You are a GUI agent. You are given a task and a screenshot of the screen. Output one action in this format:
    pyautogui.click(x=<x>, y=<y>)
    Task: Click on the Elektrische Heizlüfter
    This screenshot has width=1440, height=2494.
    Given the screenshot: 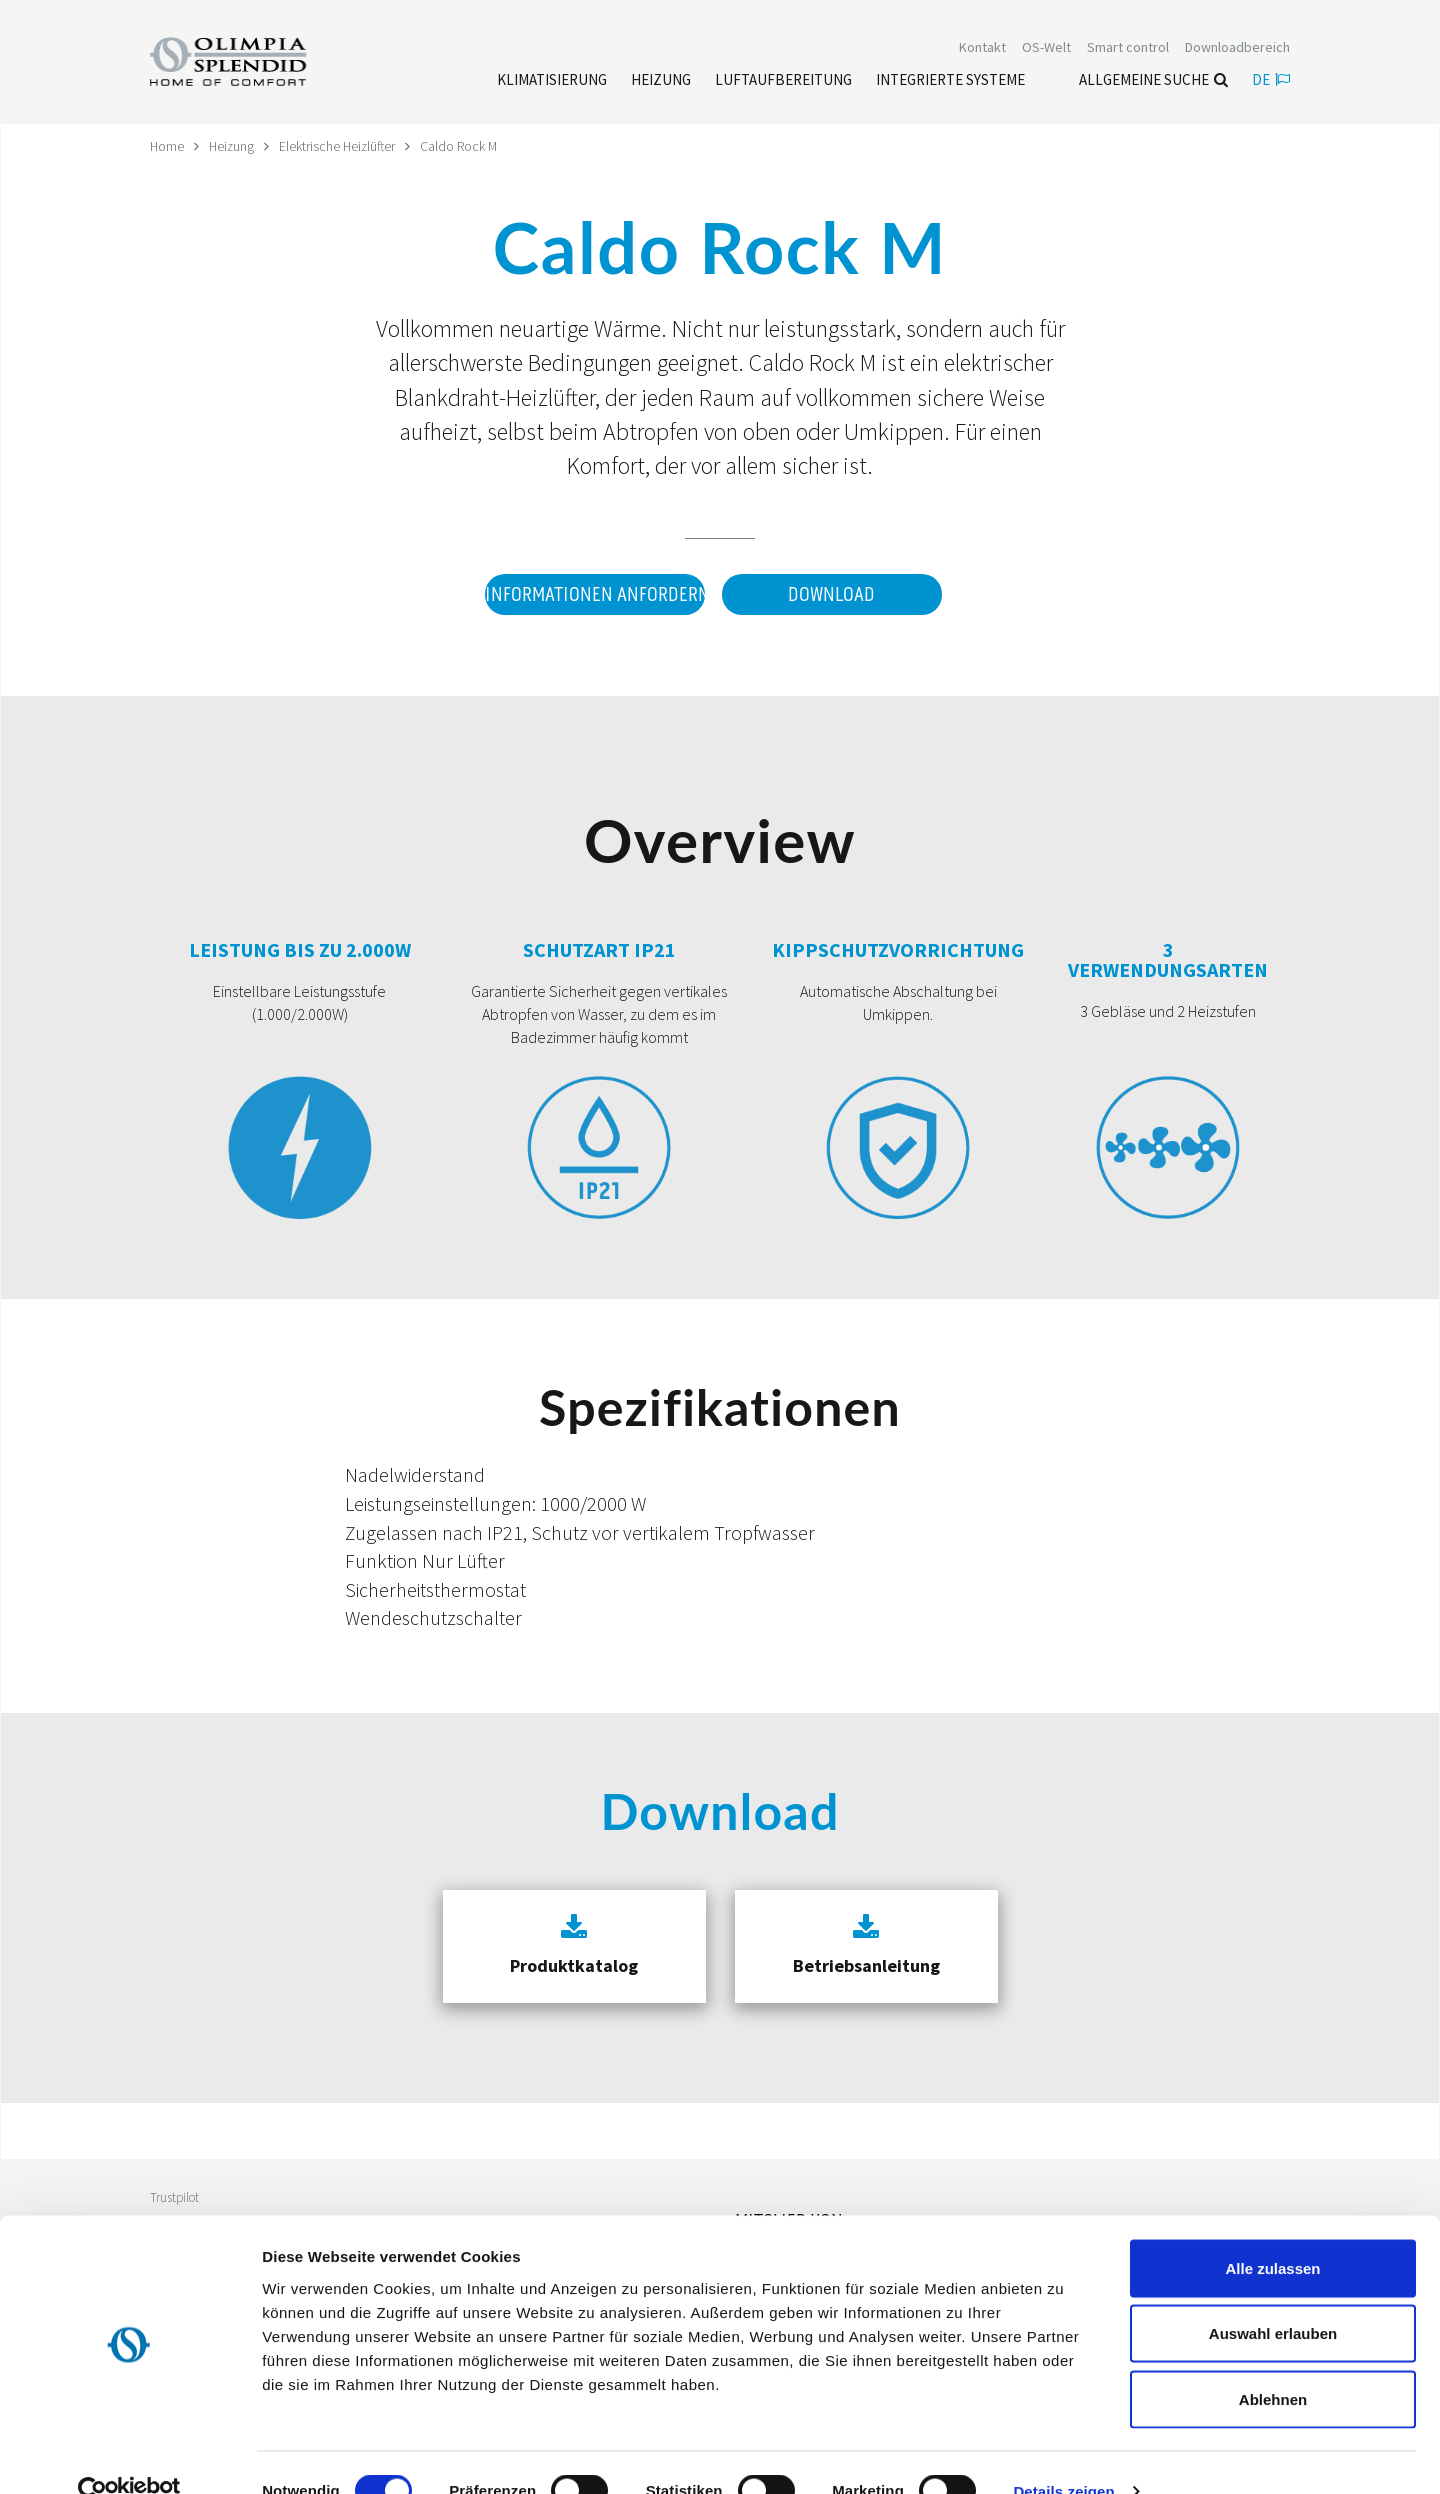 What is the action you would take?
    pyautogui.click(x=341, y=146)
    